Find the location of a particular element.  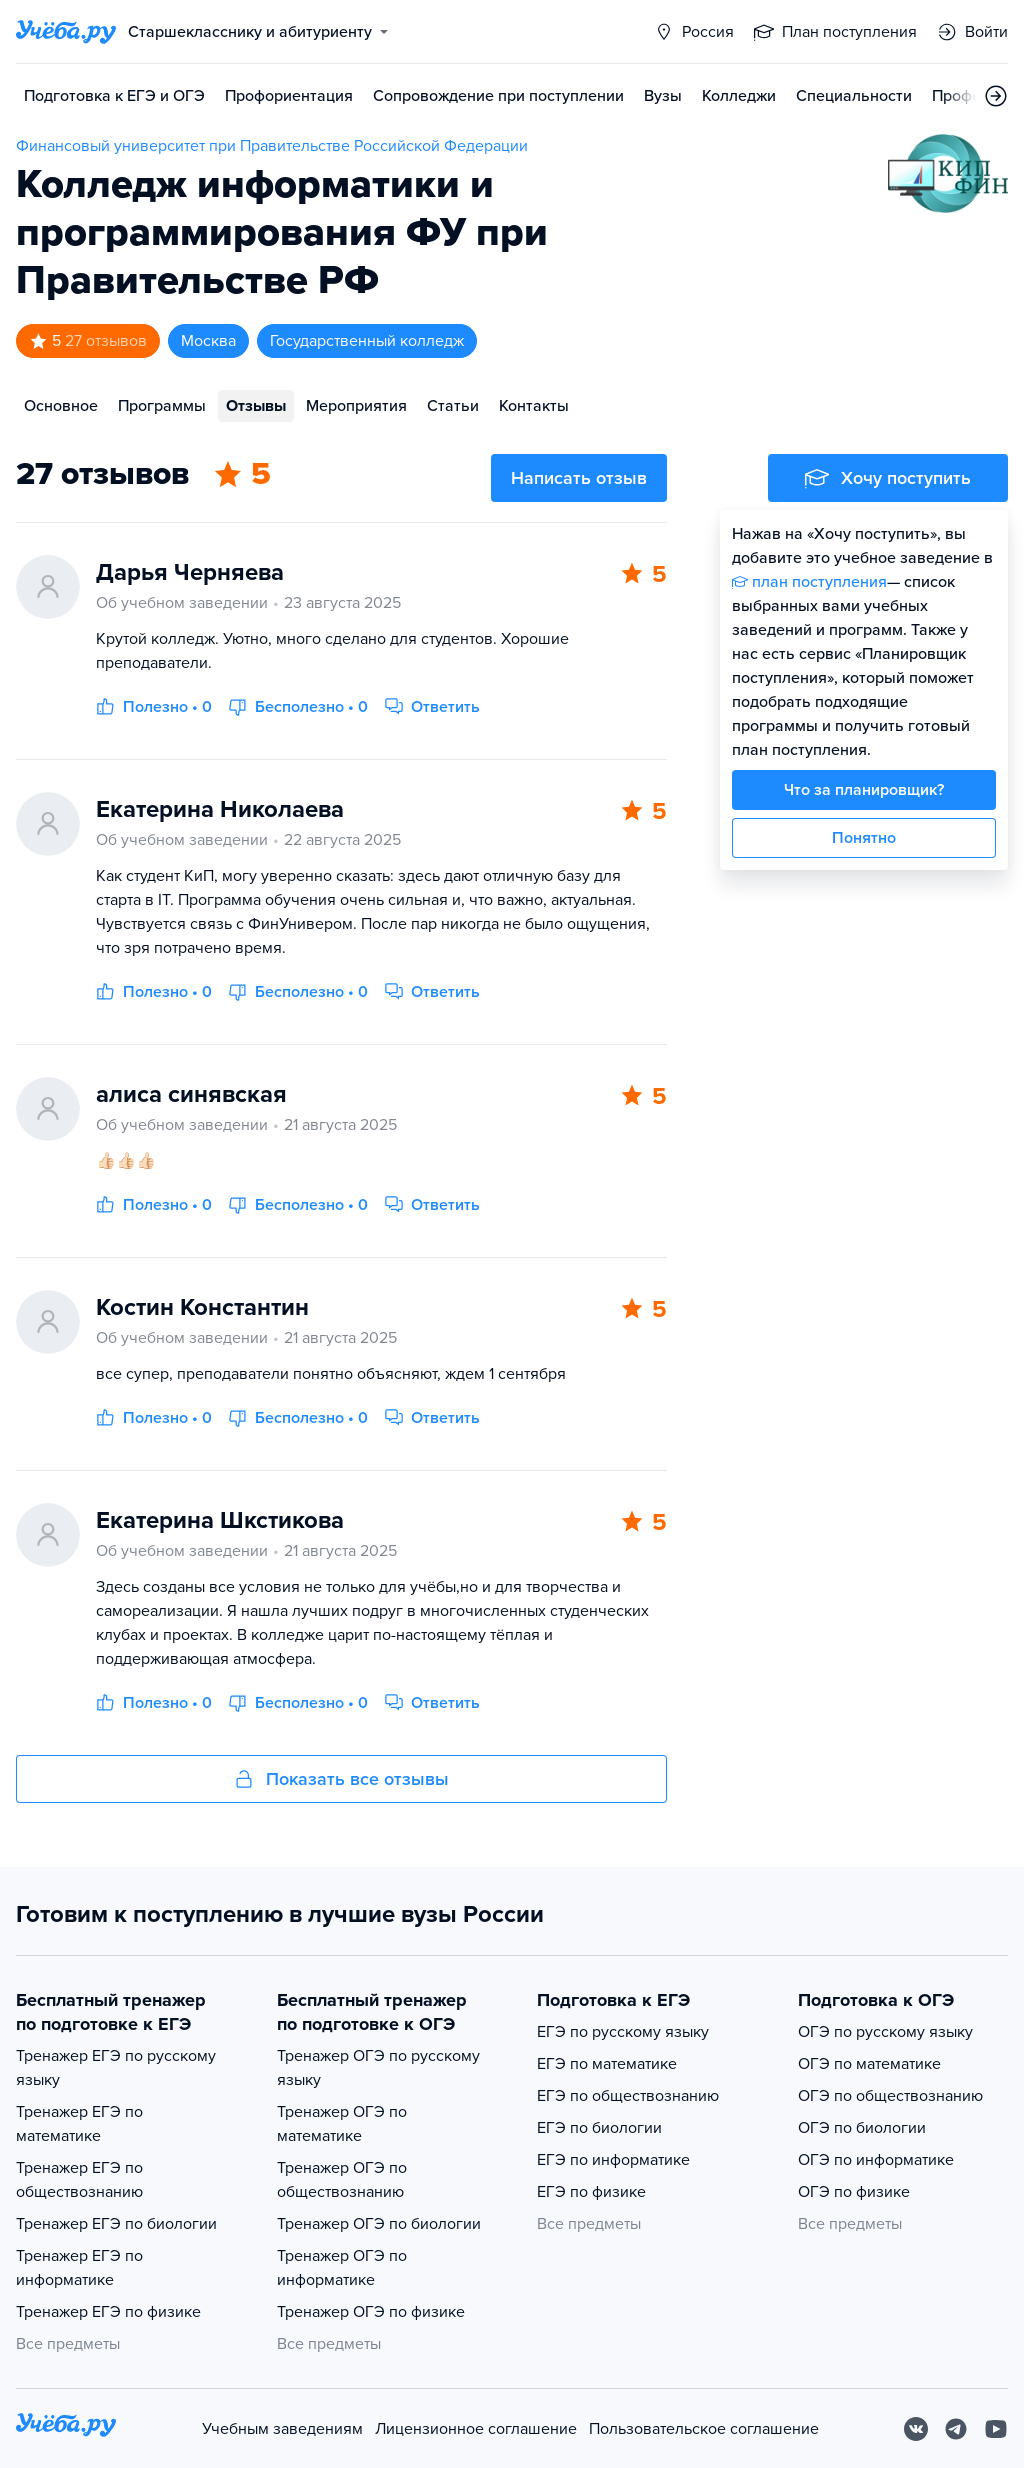

ЕГЭ по физике is located at coordinates (591, 2192).